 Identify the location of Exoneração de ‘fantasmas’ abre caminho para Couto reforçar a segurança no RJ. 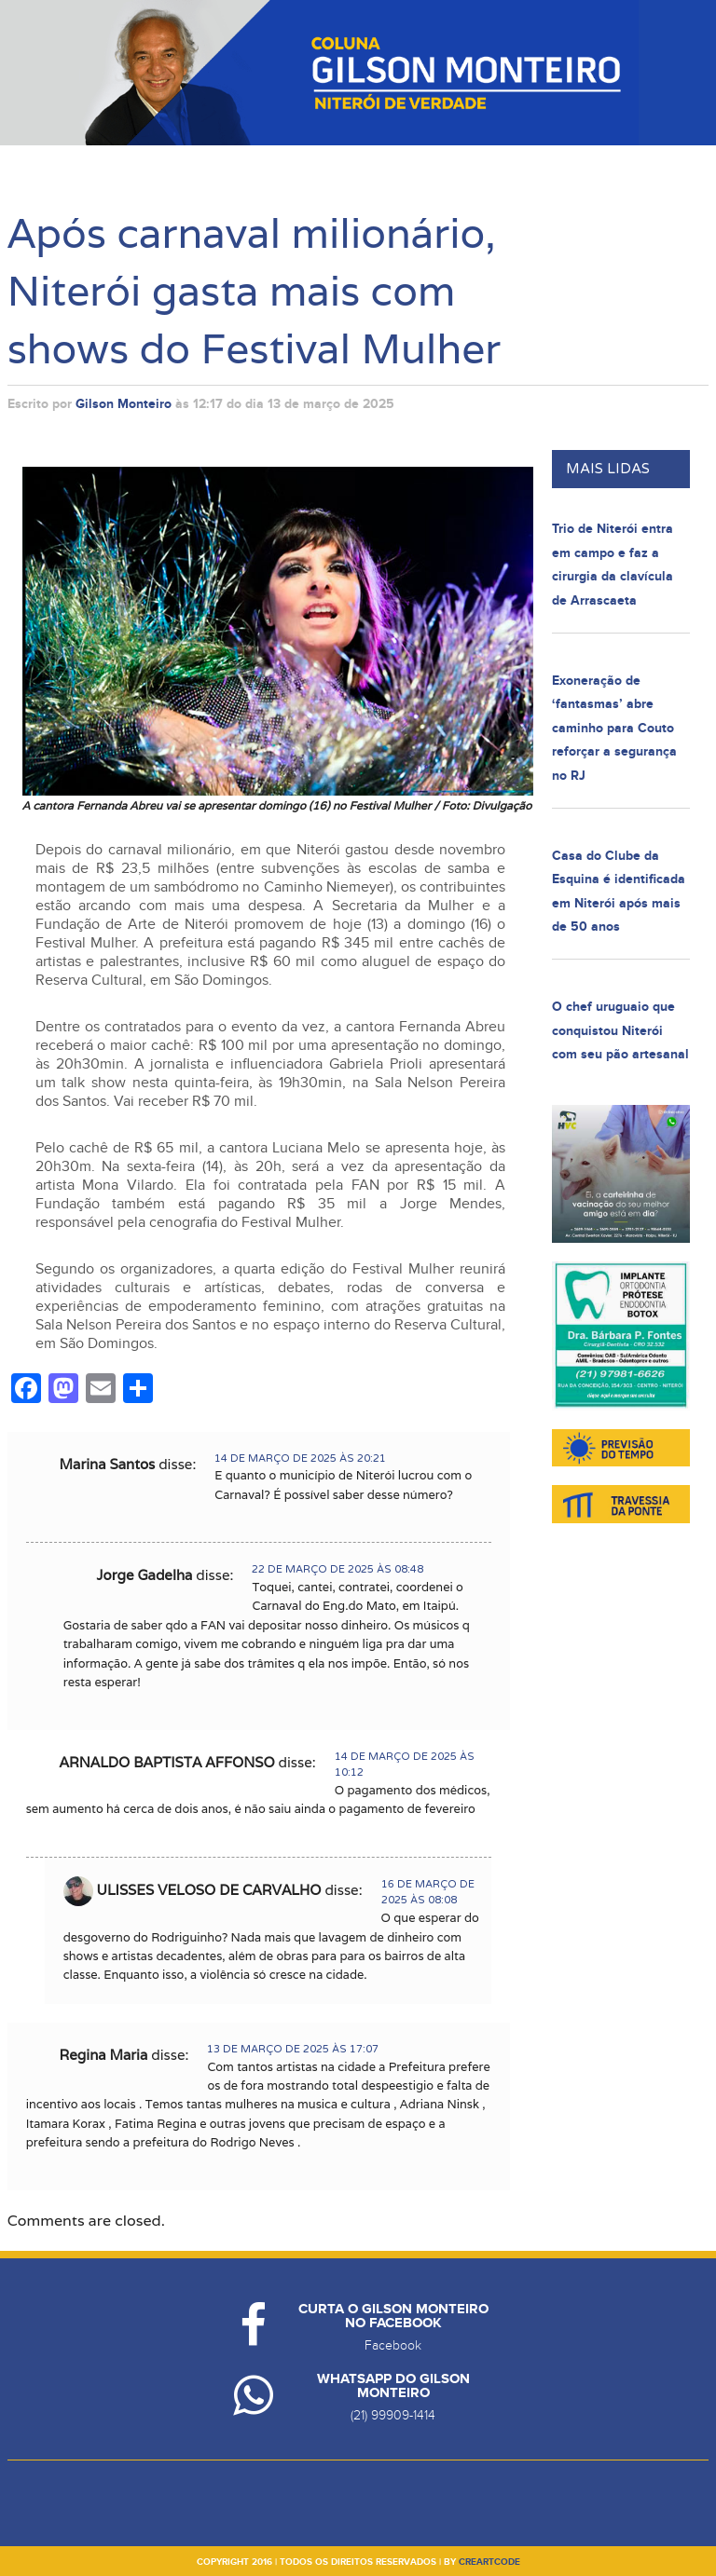
(614, 728).